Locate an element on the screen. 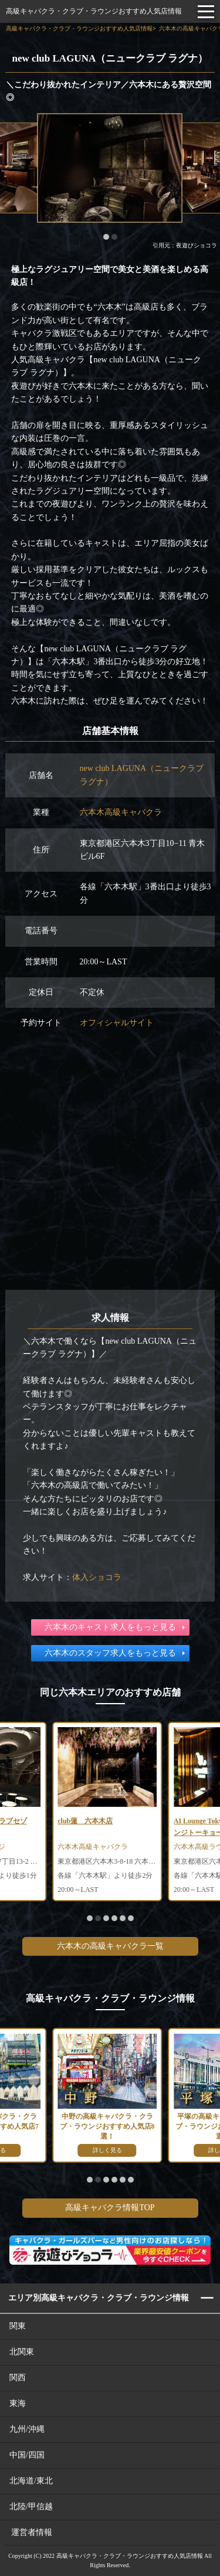 The height and width of the screenshot is (2576, 220). [button] is located at coordinates (106, 237).